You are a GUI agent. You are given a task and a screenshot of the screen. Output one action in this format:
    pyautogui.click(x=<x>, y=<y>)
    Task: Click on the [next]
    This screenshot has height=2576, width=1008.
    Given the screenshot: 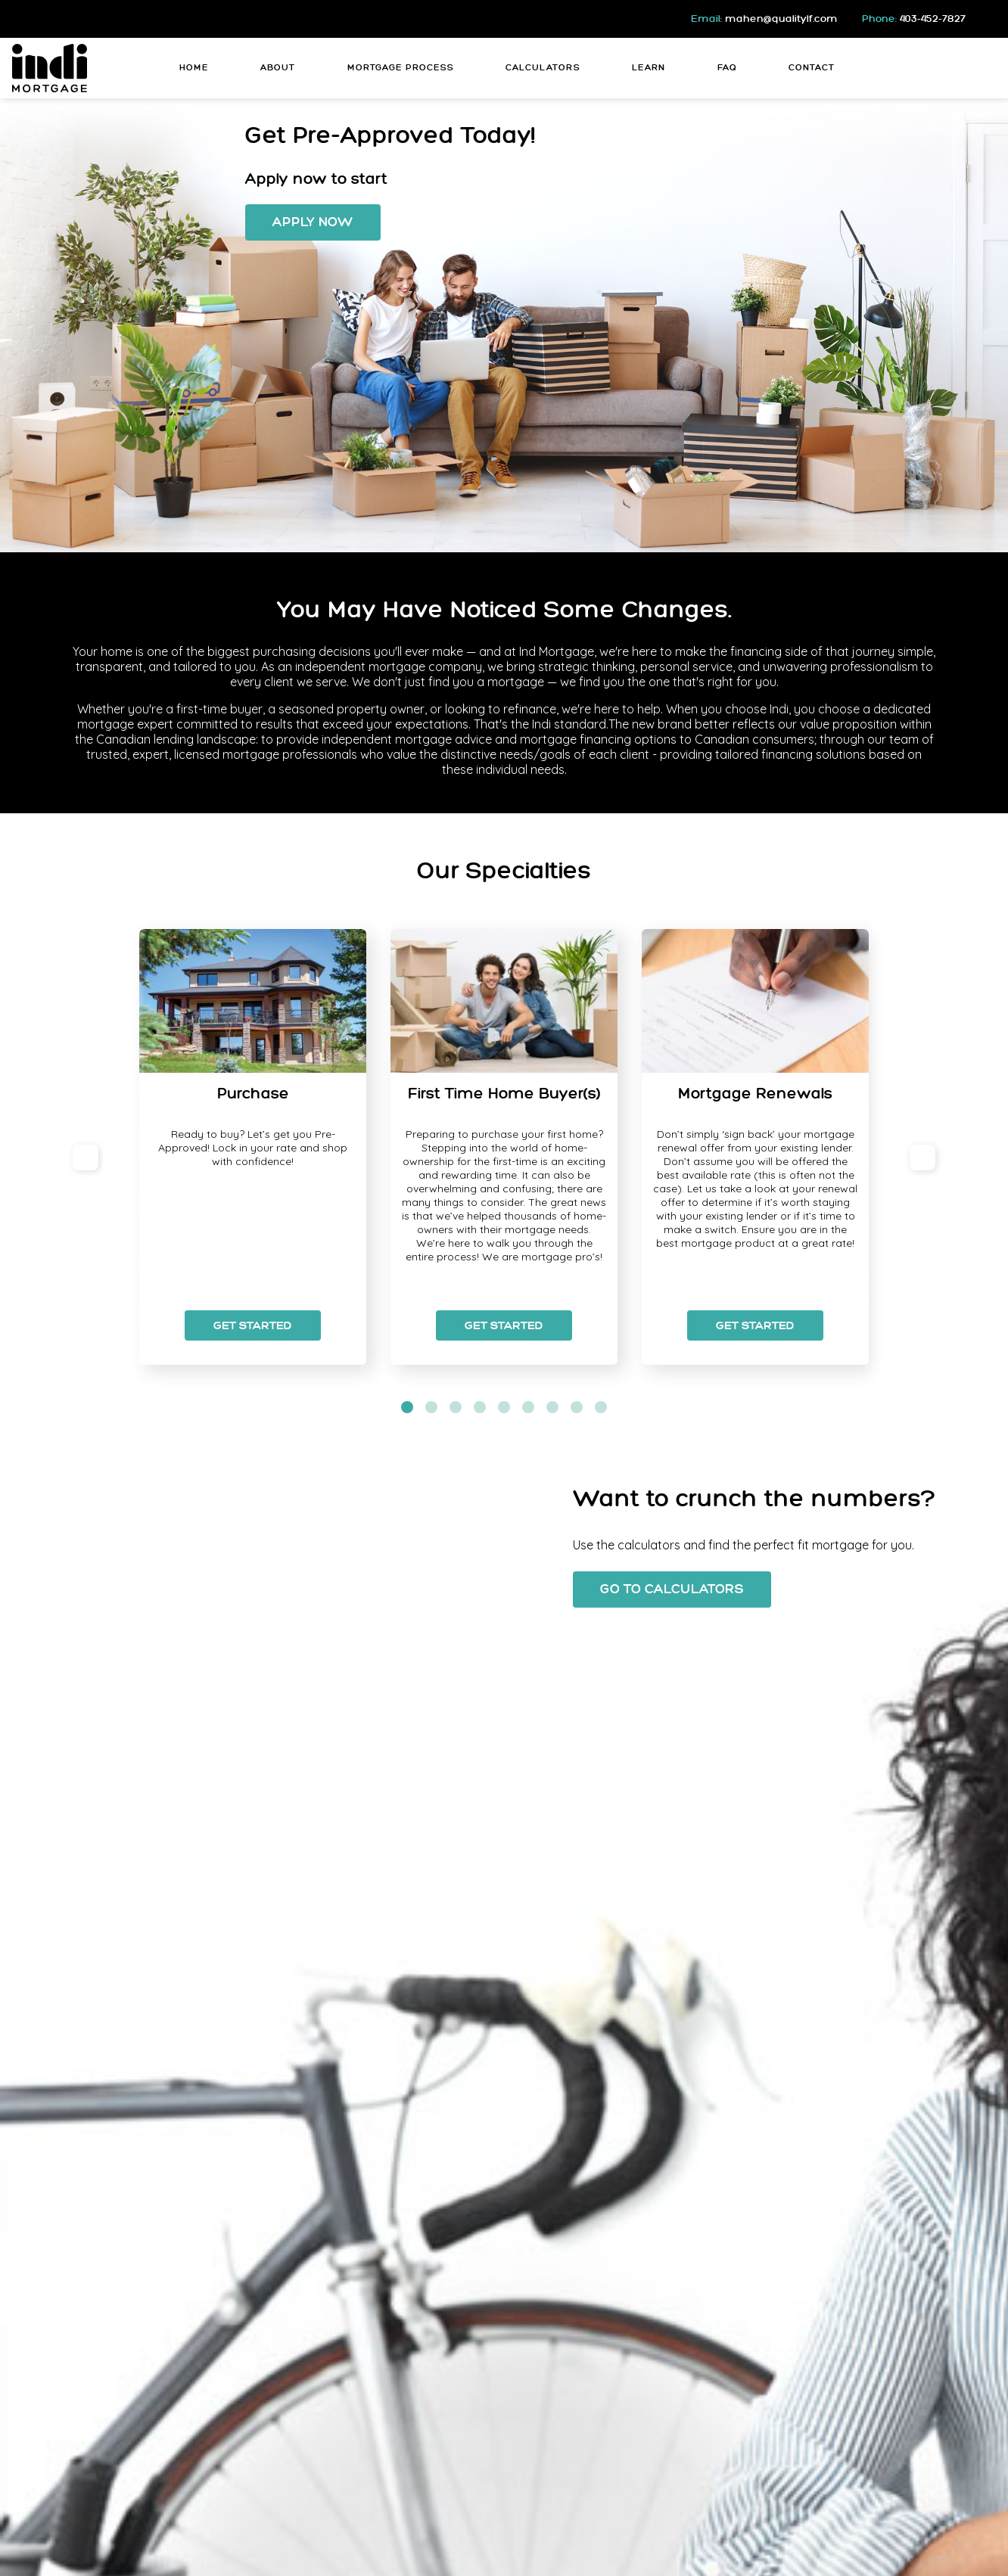 What is the action you would take?
    pyautogui.click(x=922, y=1157)
    